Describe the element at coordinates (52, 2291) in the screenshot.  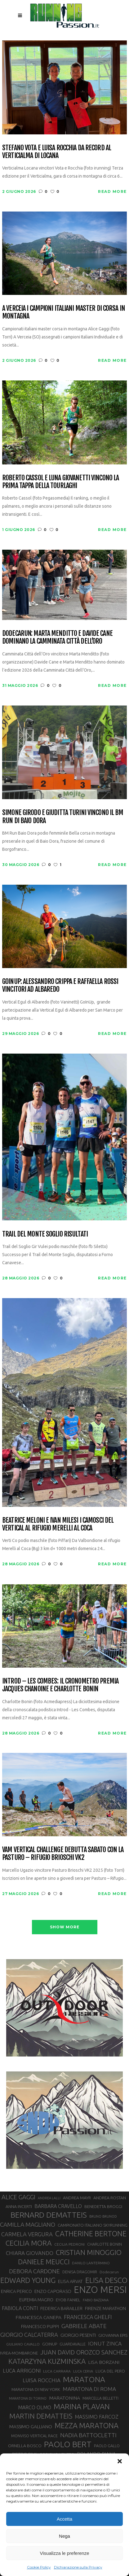
I see `ENZO CAPORASO [ENZO CAPORASO (37 elementi)]` at that location.